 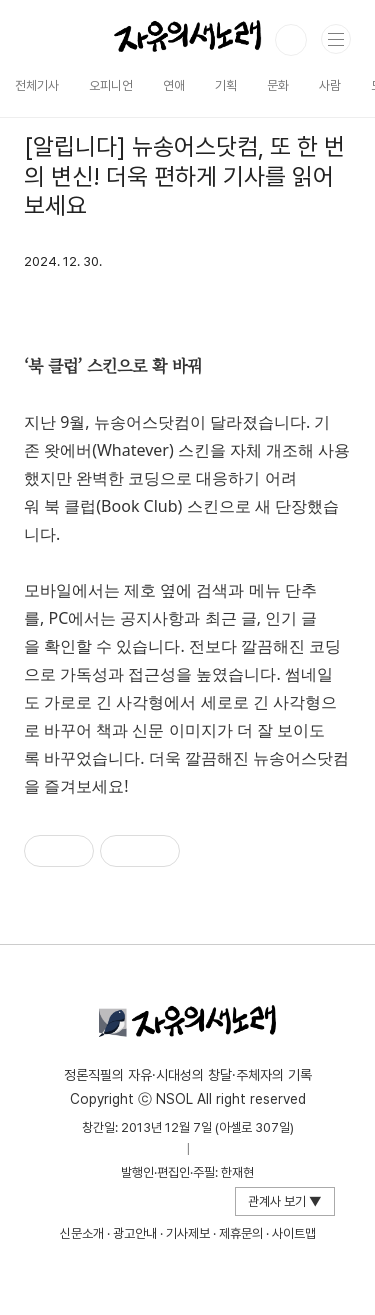 I want to click on 연애, so click(x=174, y=85).